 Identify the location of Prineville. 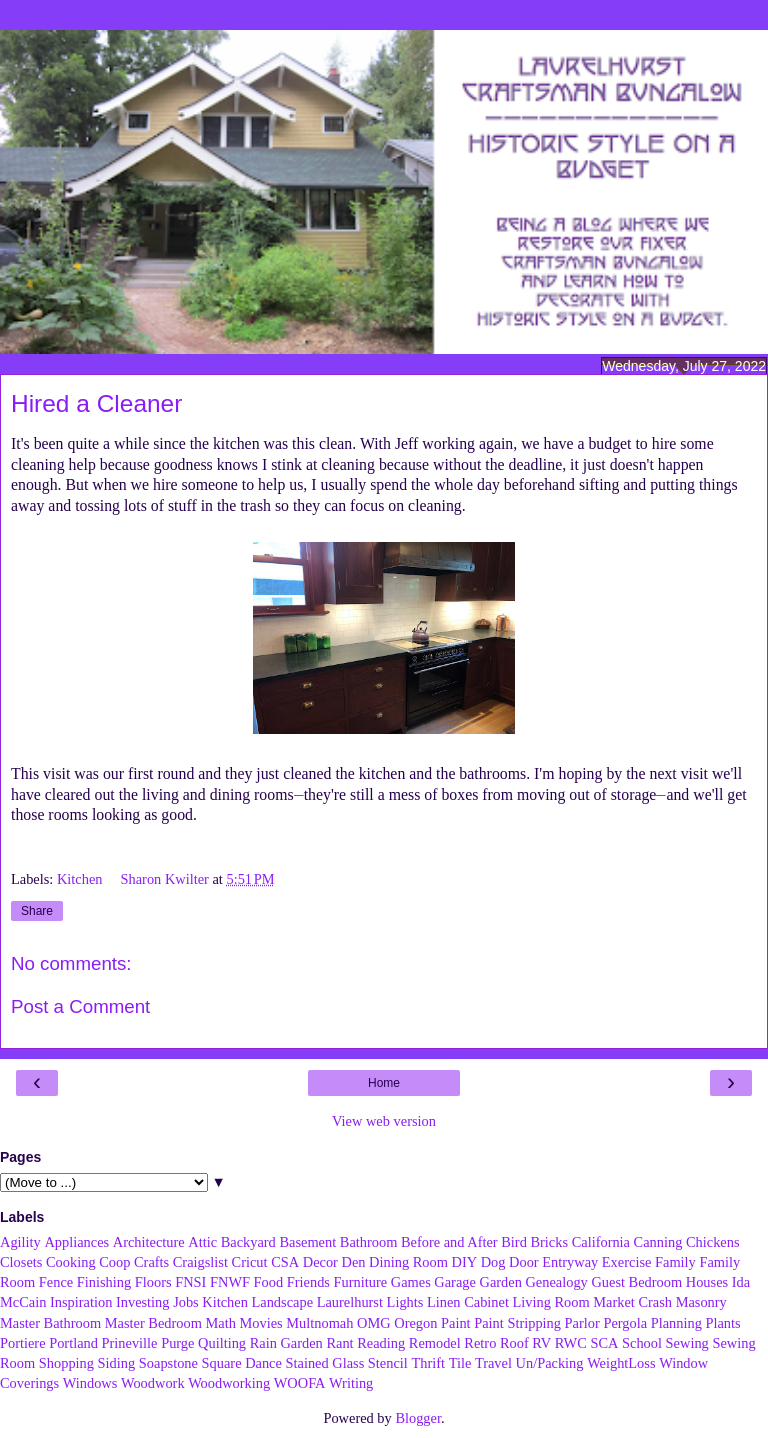
(130, 1343).